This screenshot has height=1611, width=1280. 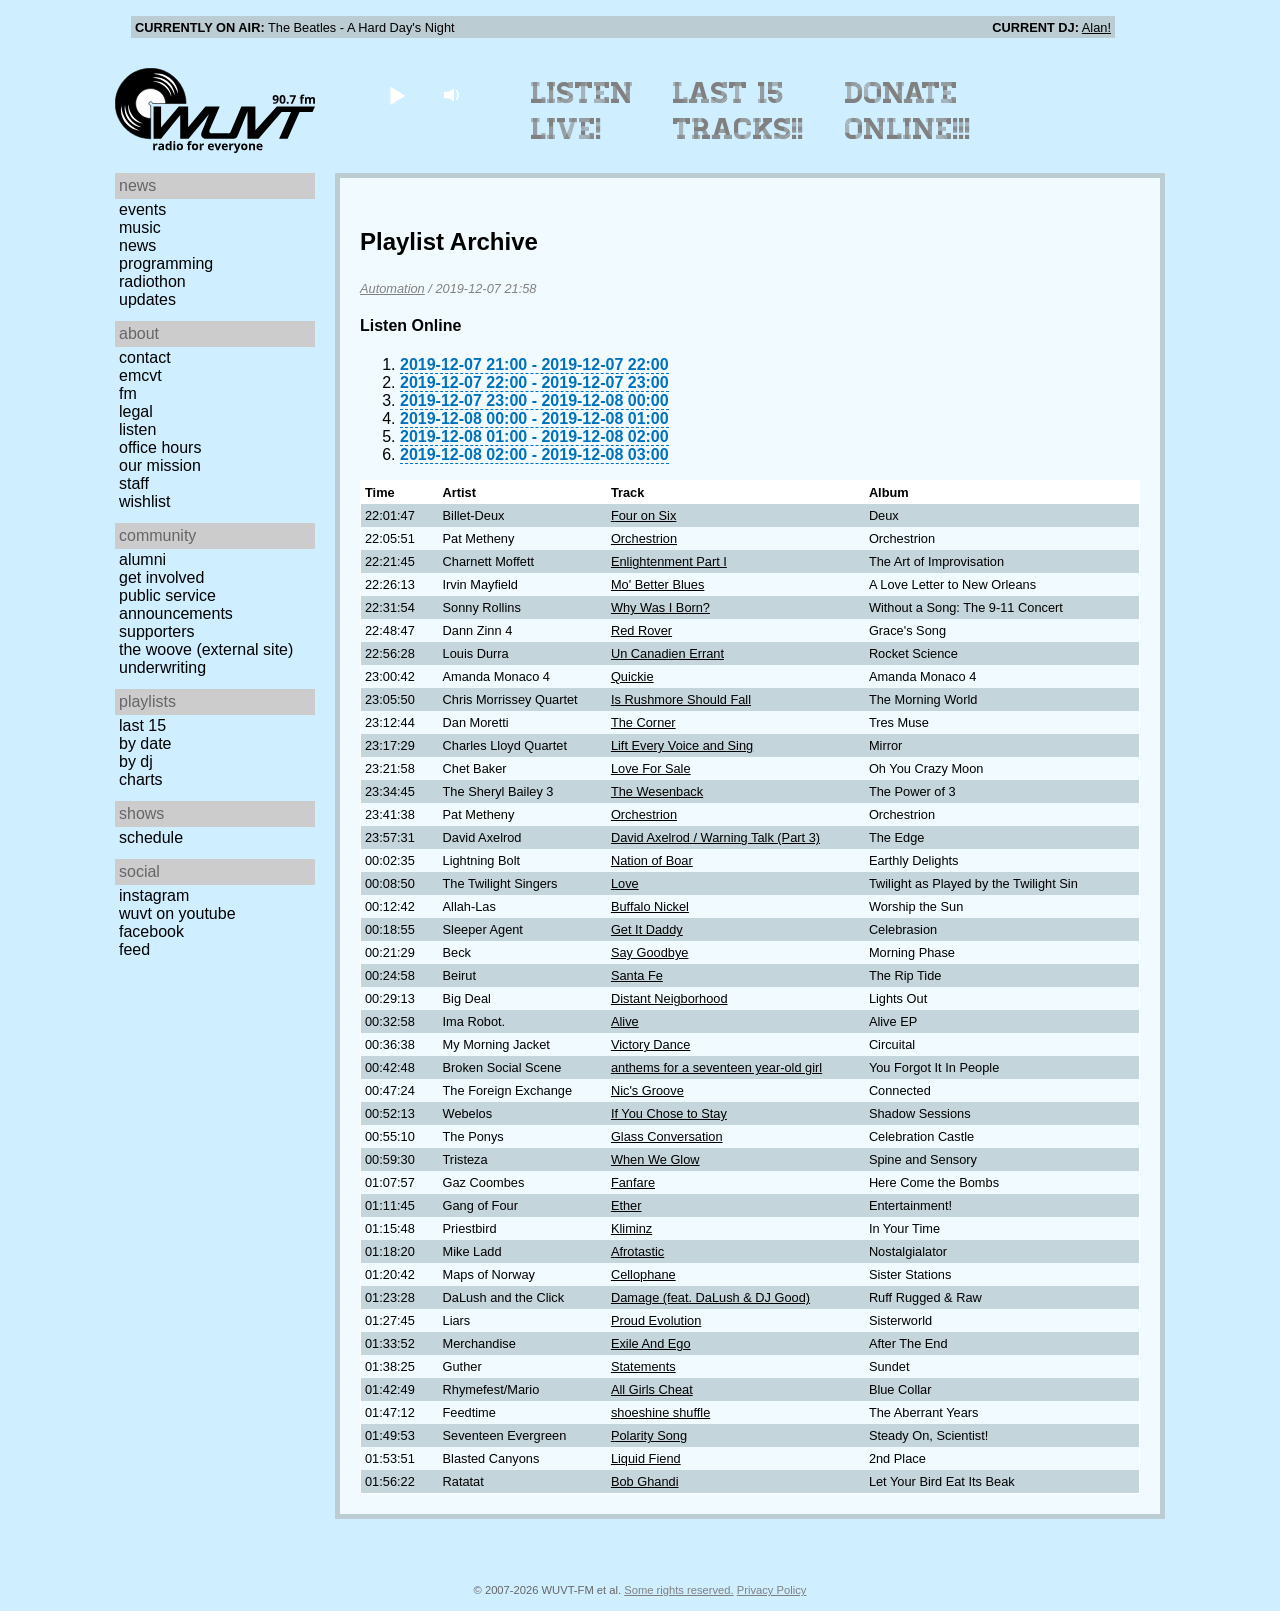 What do you see at coordinates (681, 699) in the screenshot?
I see `Is Rushmore Should Fall` at bounding box center [681, 699].